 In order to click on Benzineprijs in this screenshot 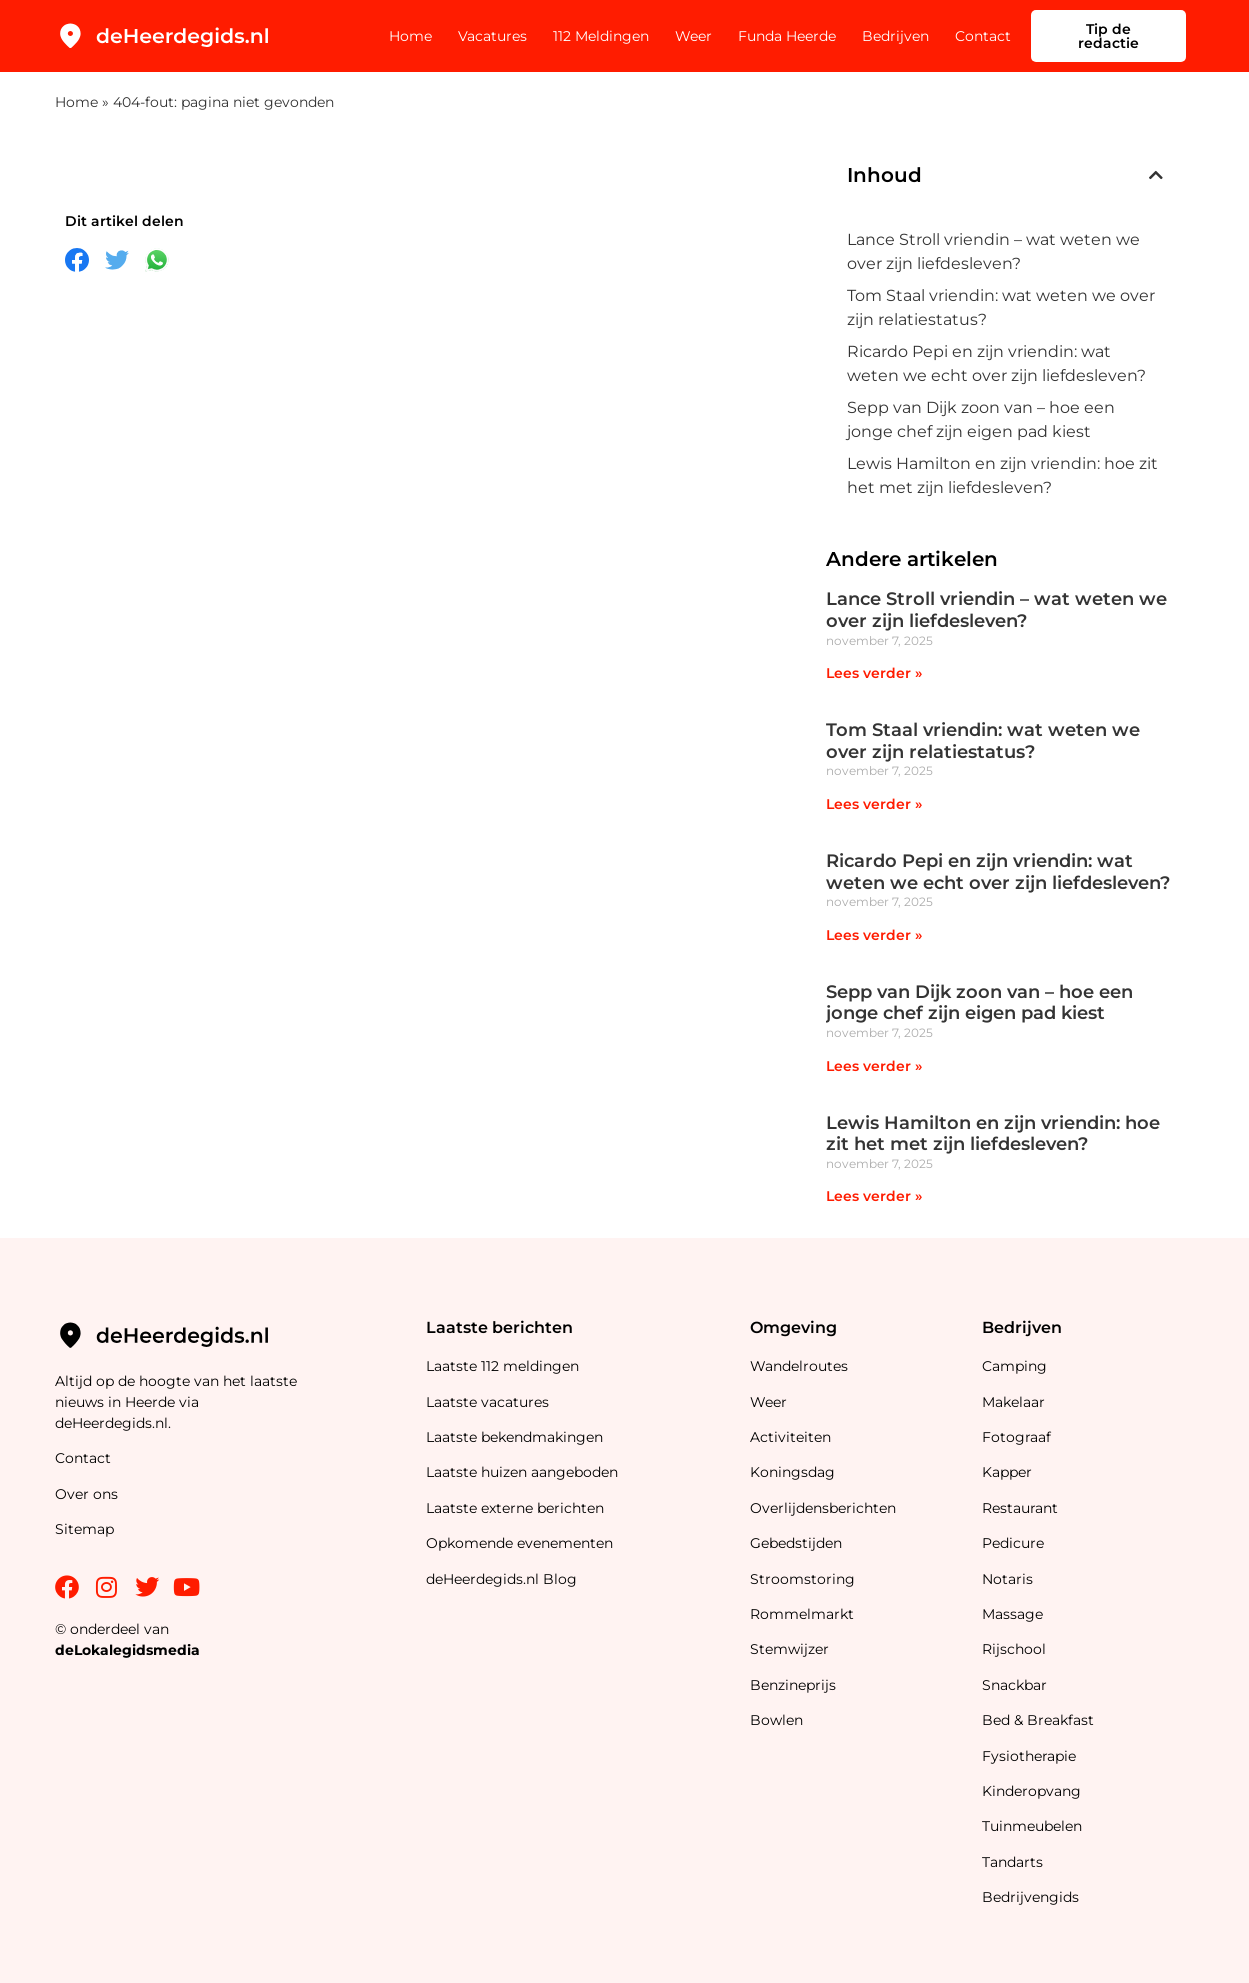, I will do `click(793, 1685)`.